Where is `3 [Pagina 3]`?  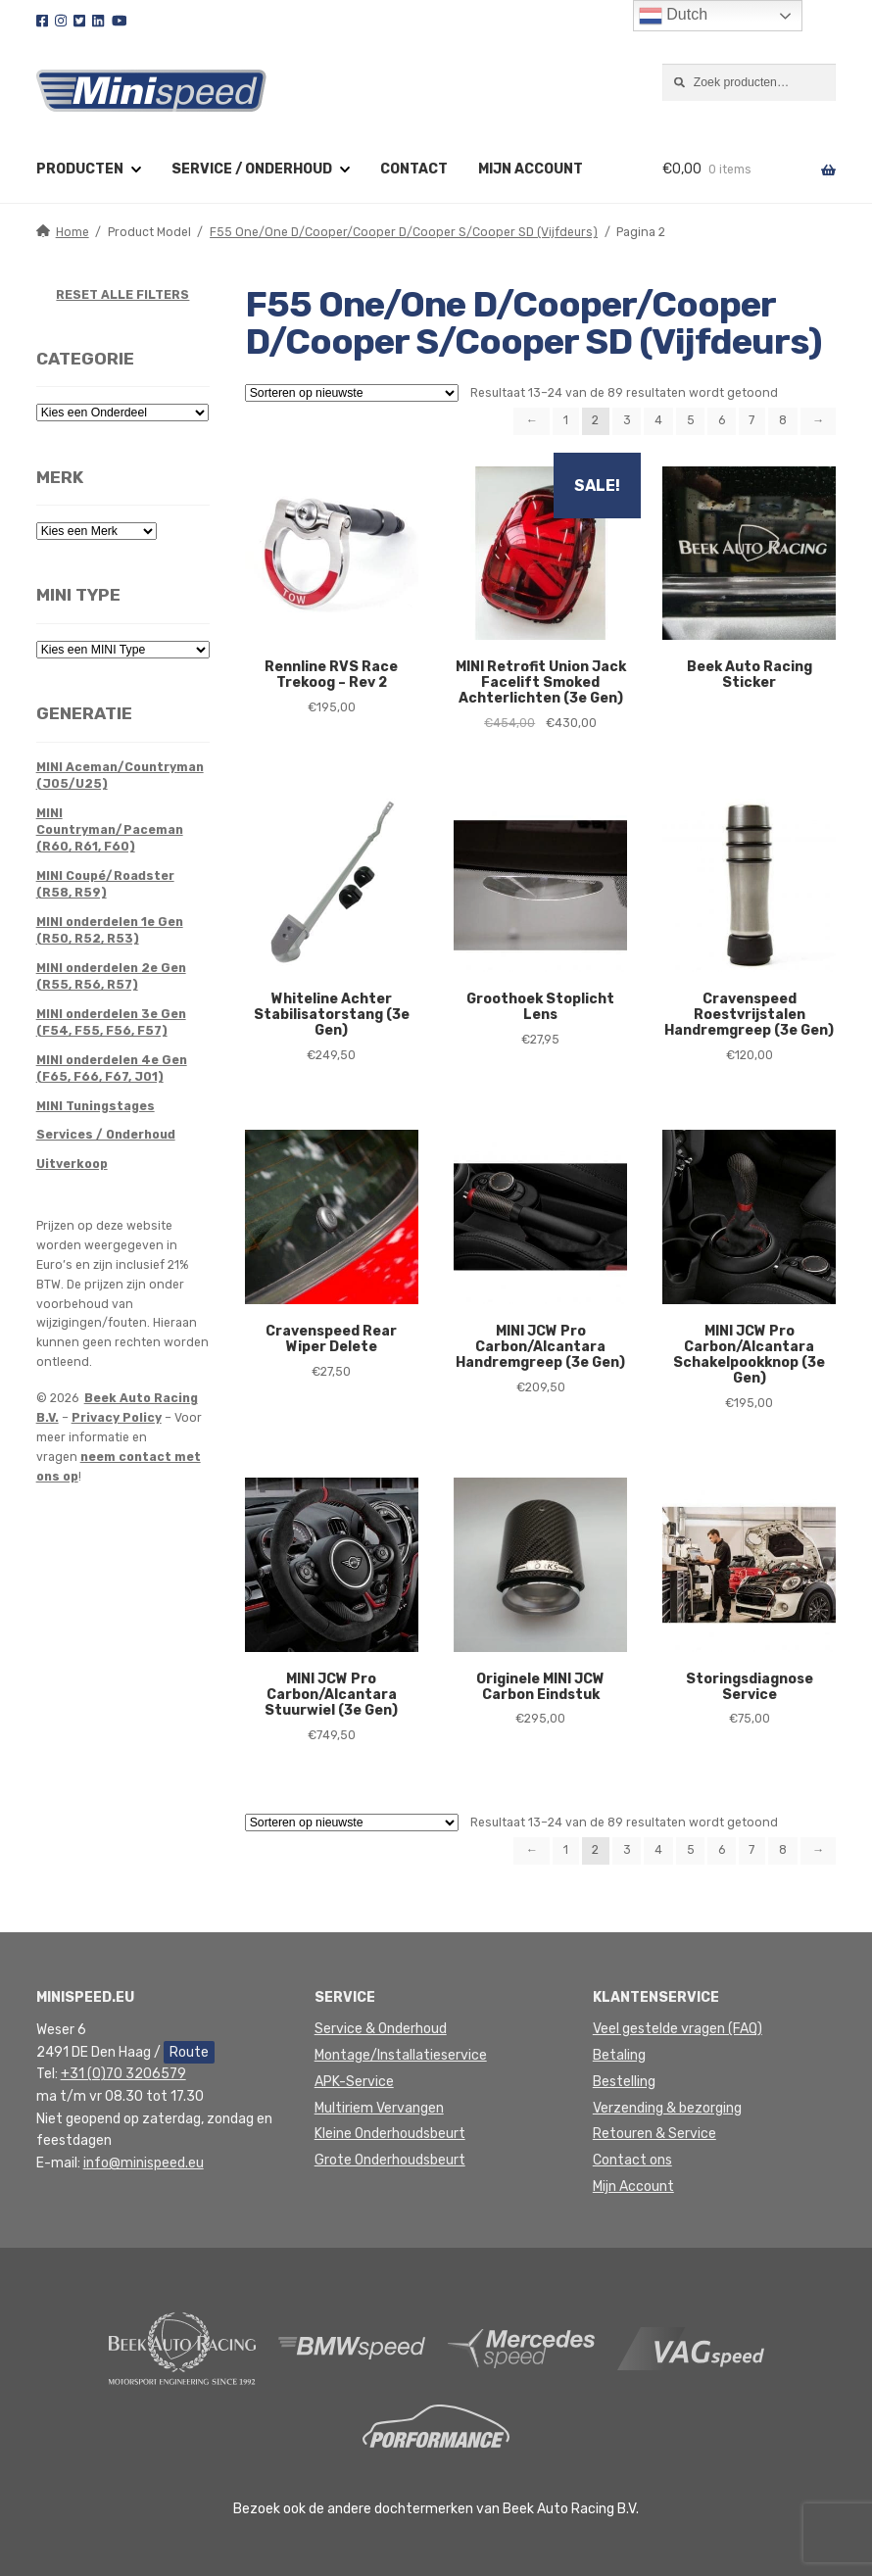
3 [Pagina 3] is located at coordinates (627, 420).